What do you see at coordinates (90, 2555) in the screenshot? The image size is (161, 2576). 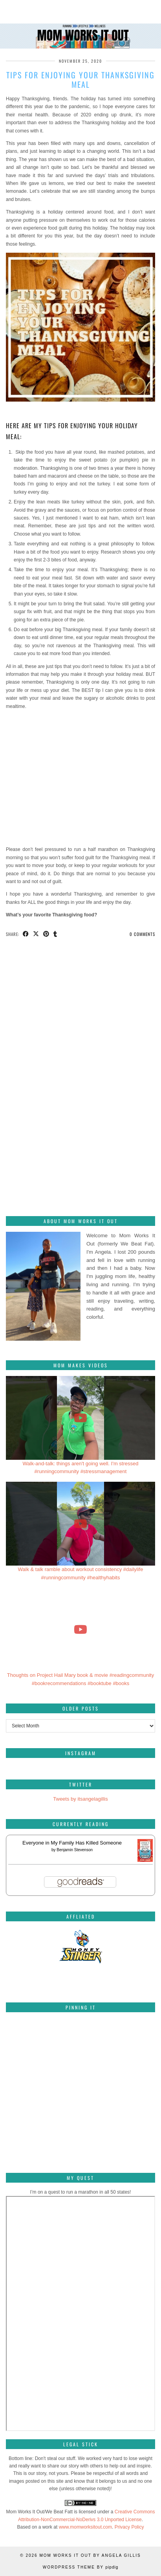 I see `Mom Works It Out by Angela Gillis` at bounding box center [90, 2555].